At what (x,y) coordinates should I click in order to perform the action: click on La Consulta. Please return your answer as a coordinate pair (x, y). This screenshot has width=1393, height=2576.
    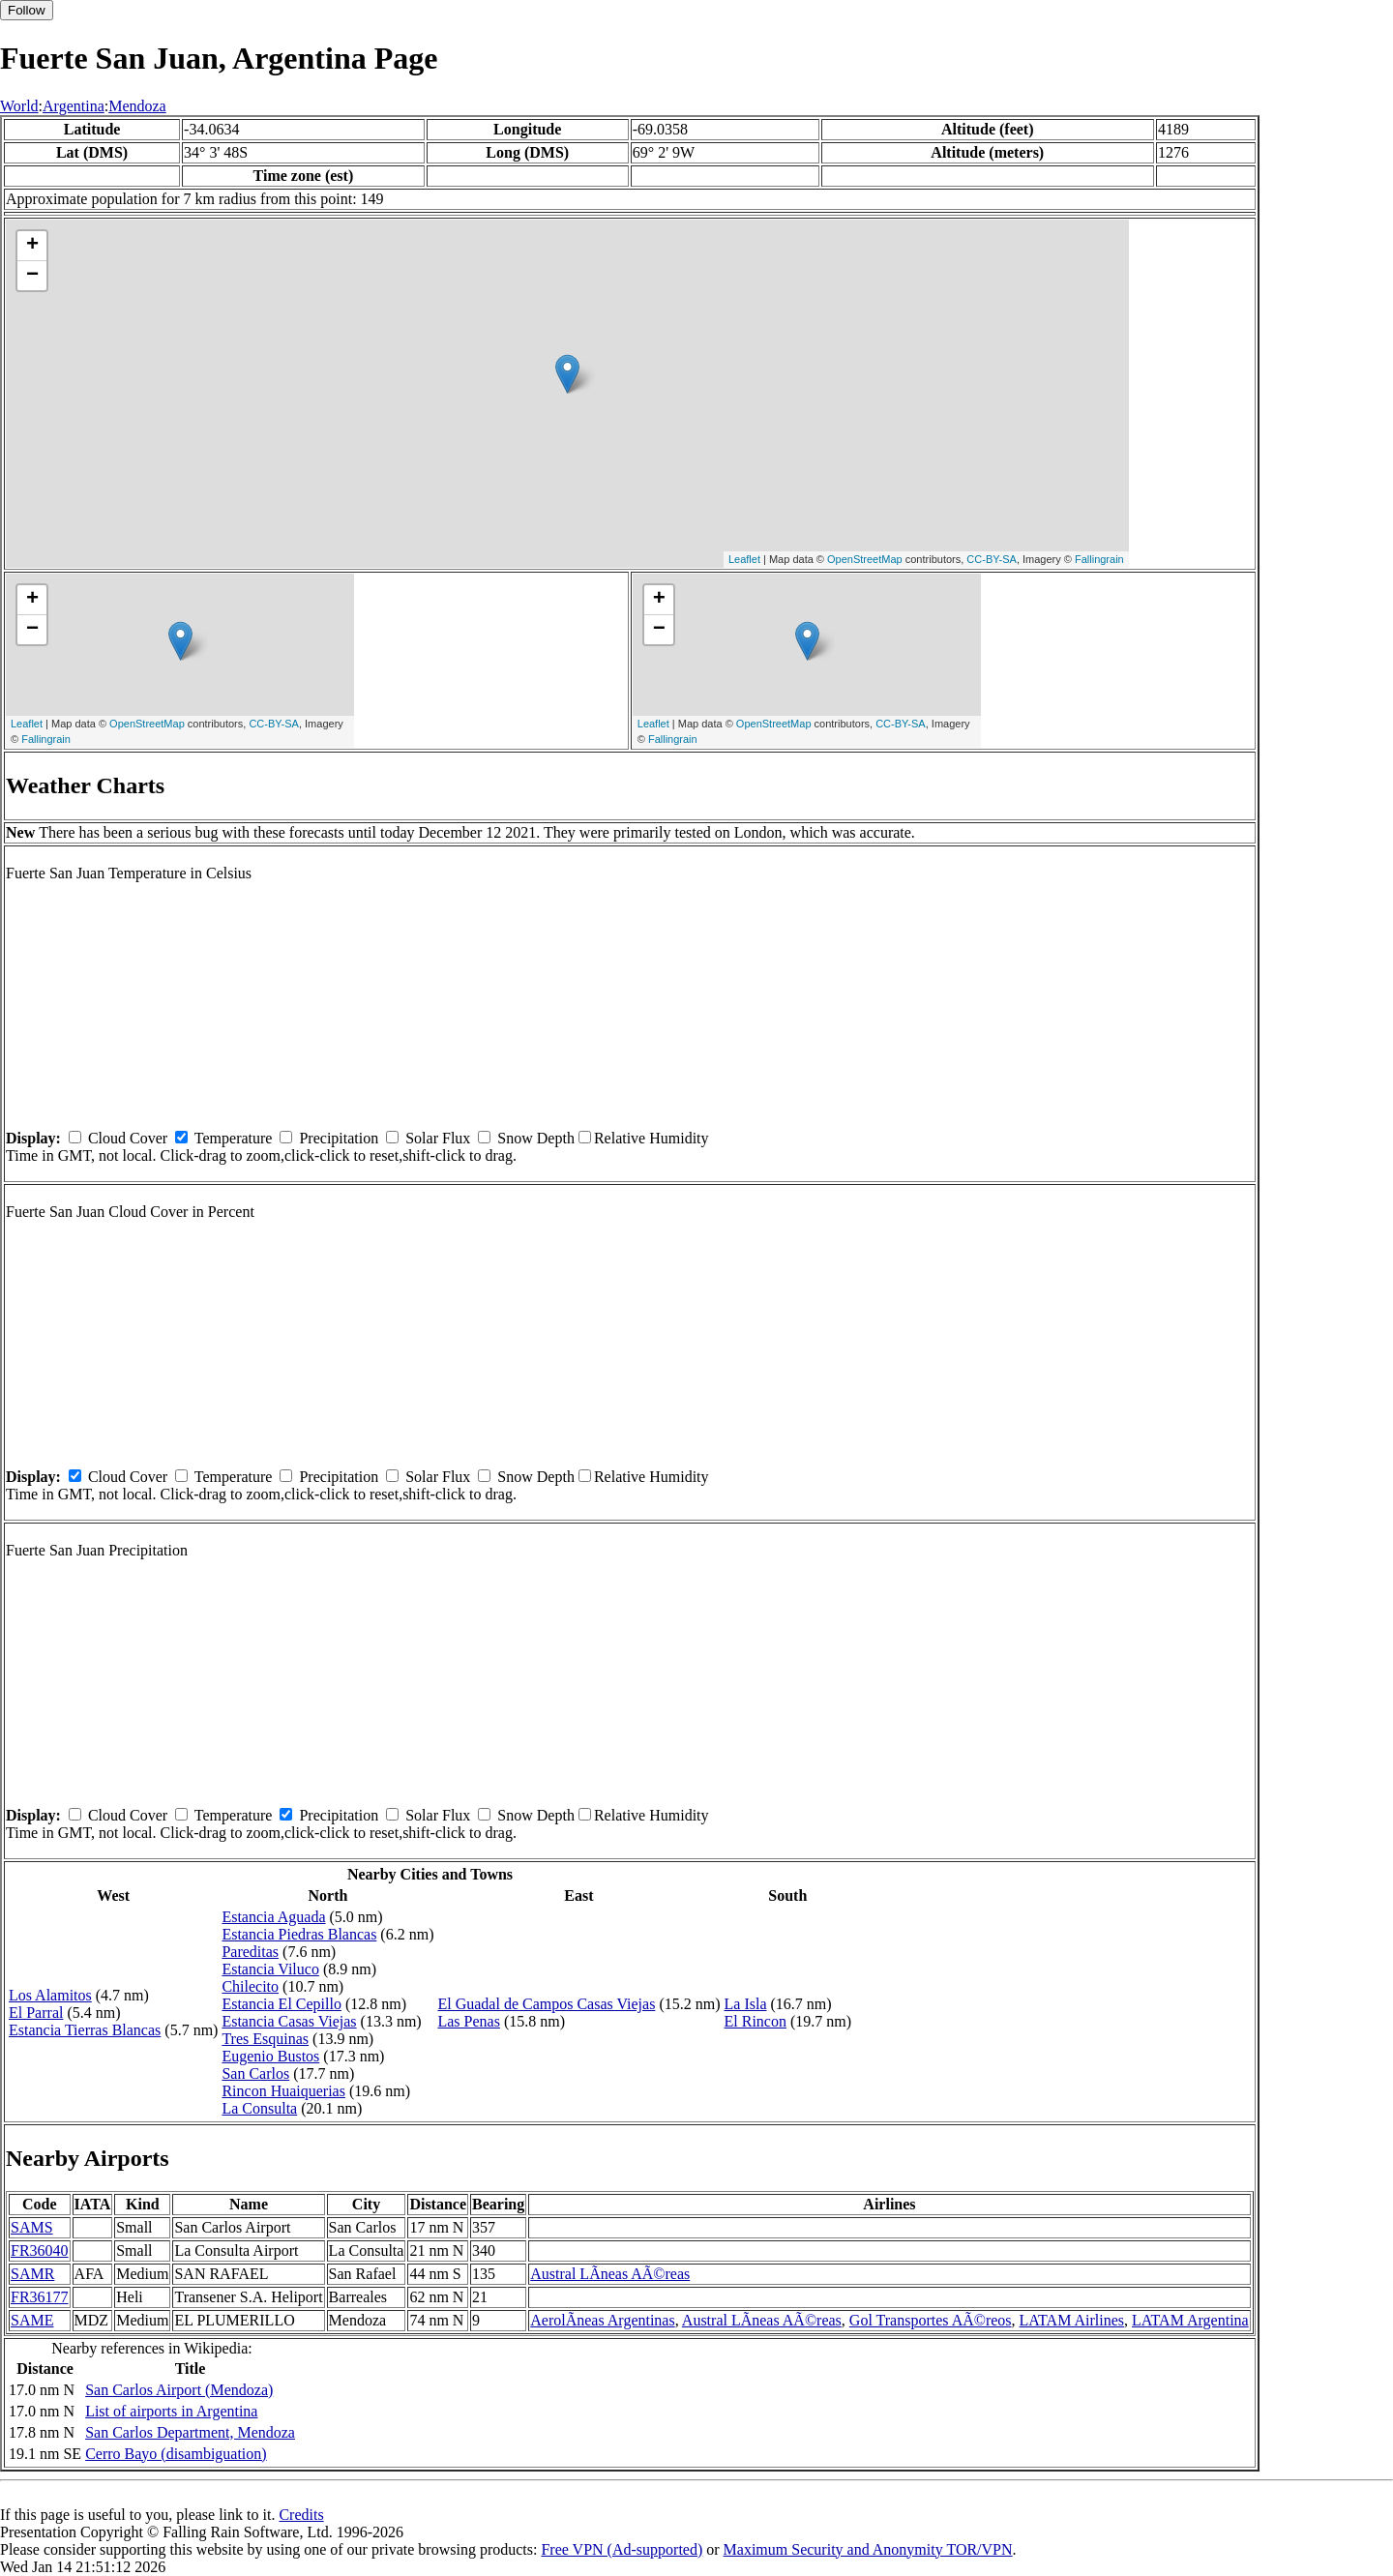
    Looking at the image, I should click on (259, 2108).